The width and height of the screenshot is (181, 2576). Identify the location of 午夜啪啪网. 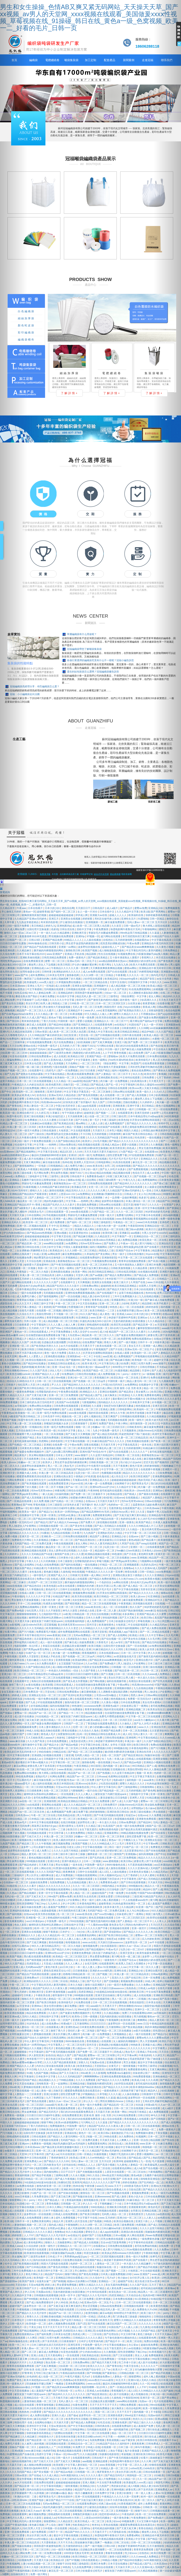
(71, 2224).